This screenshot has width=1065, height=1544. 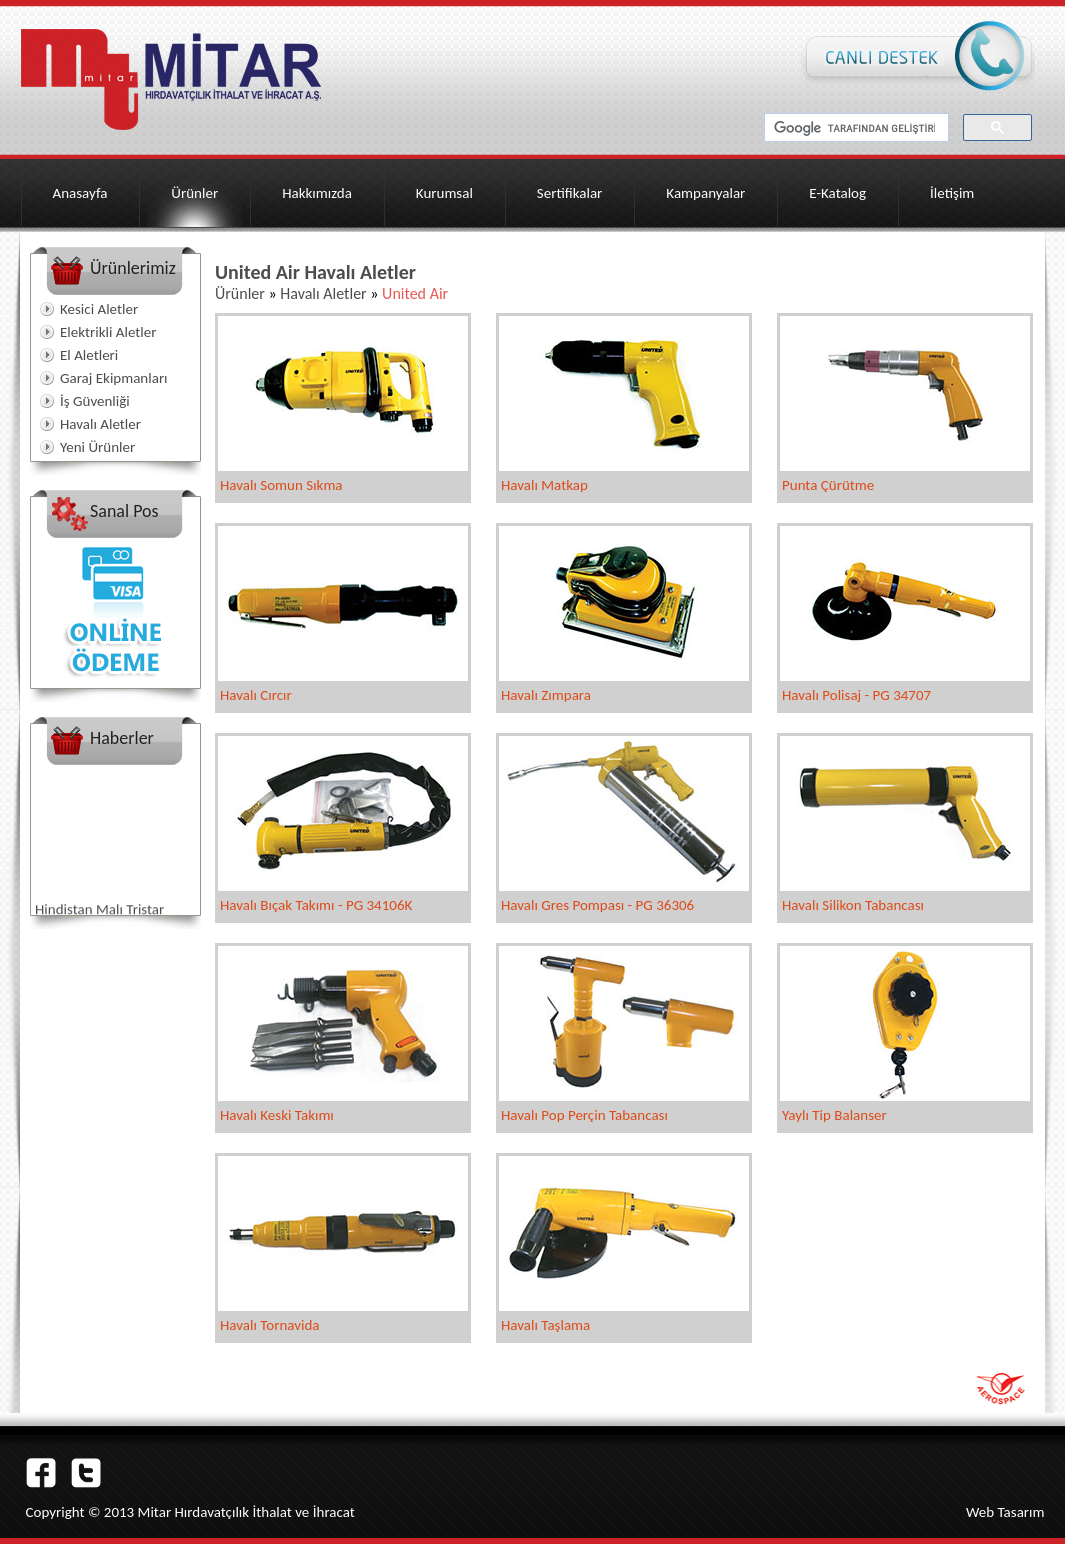 I want to click on Kesici Aletler, so click(x=99, y=309).